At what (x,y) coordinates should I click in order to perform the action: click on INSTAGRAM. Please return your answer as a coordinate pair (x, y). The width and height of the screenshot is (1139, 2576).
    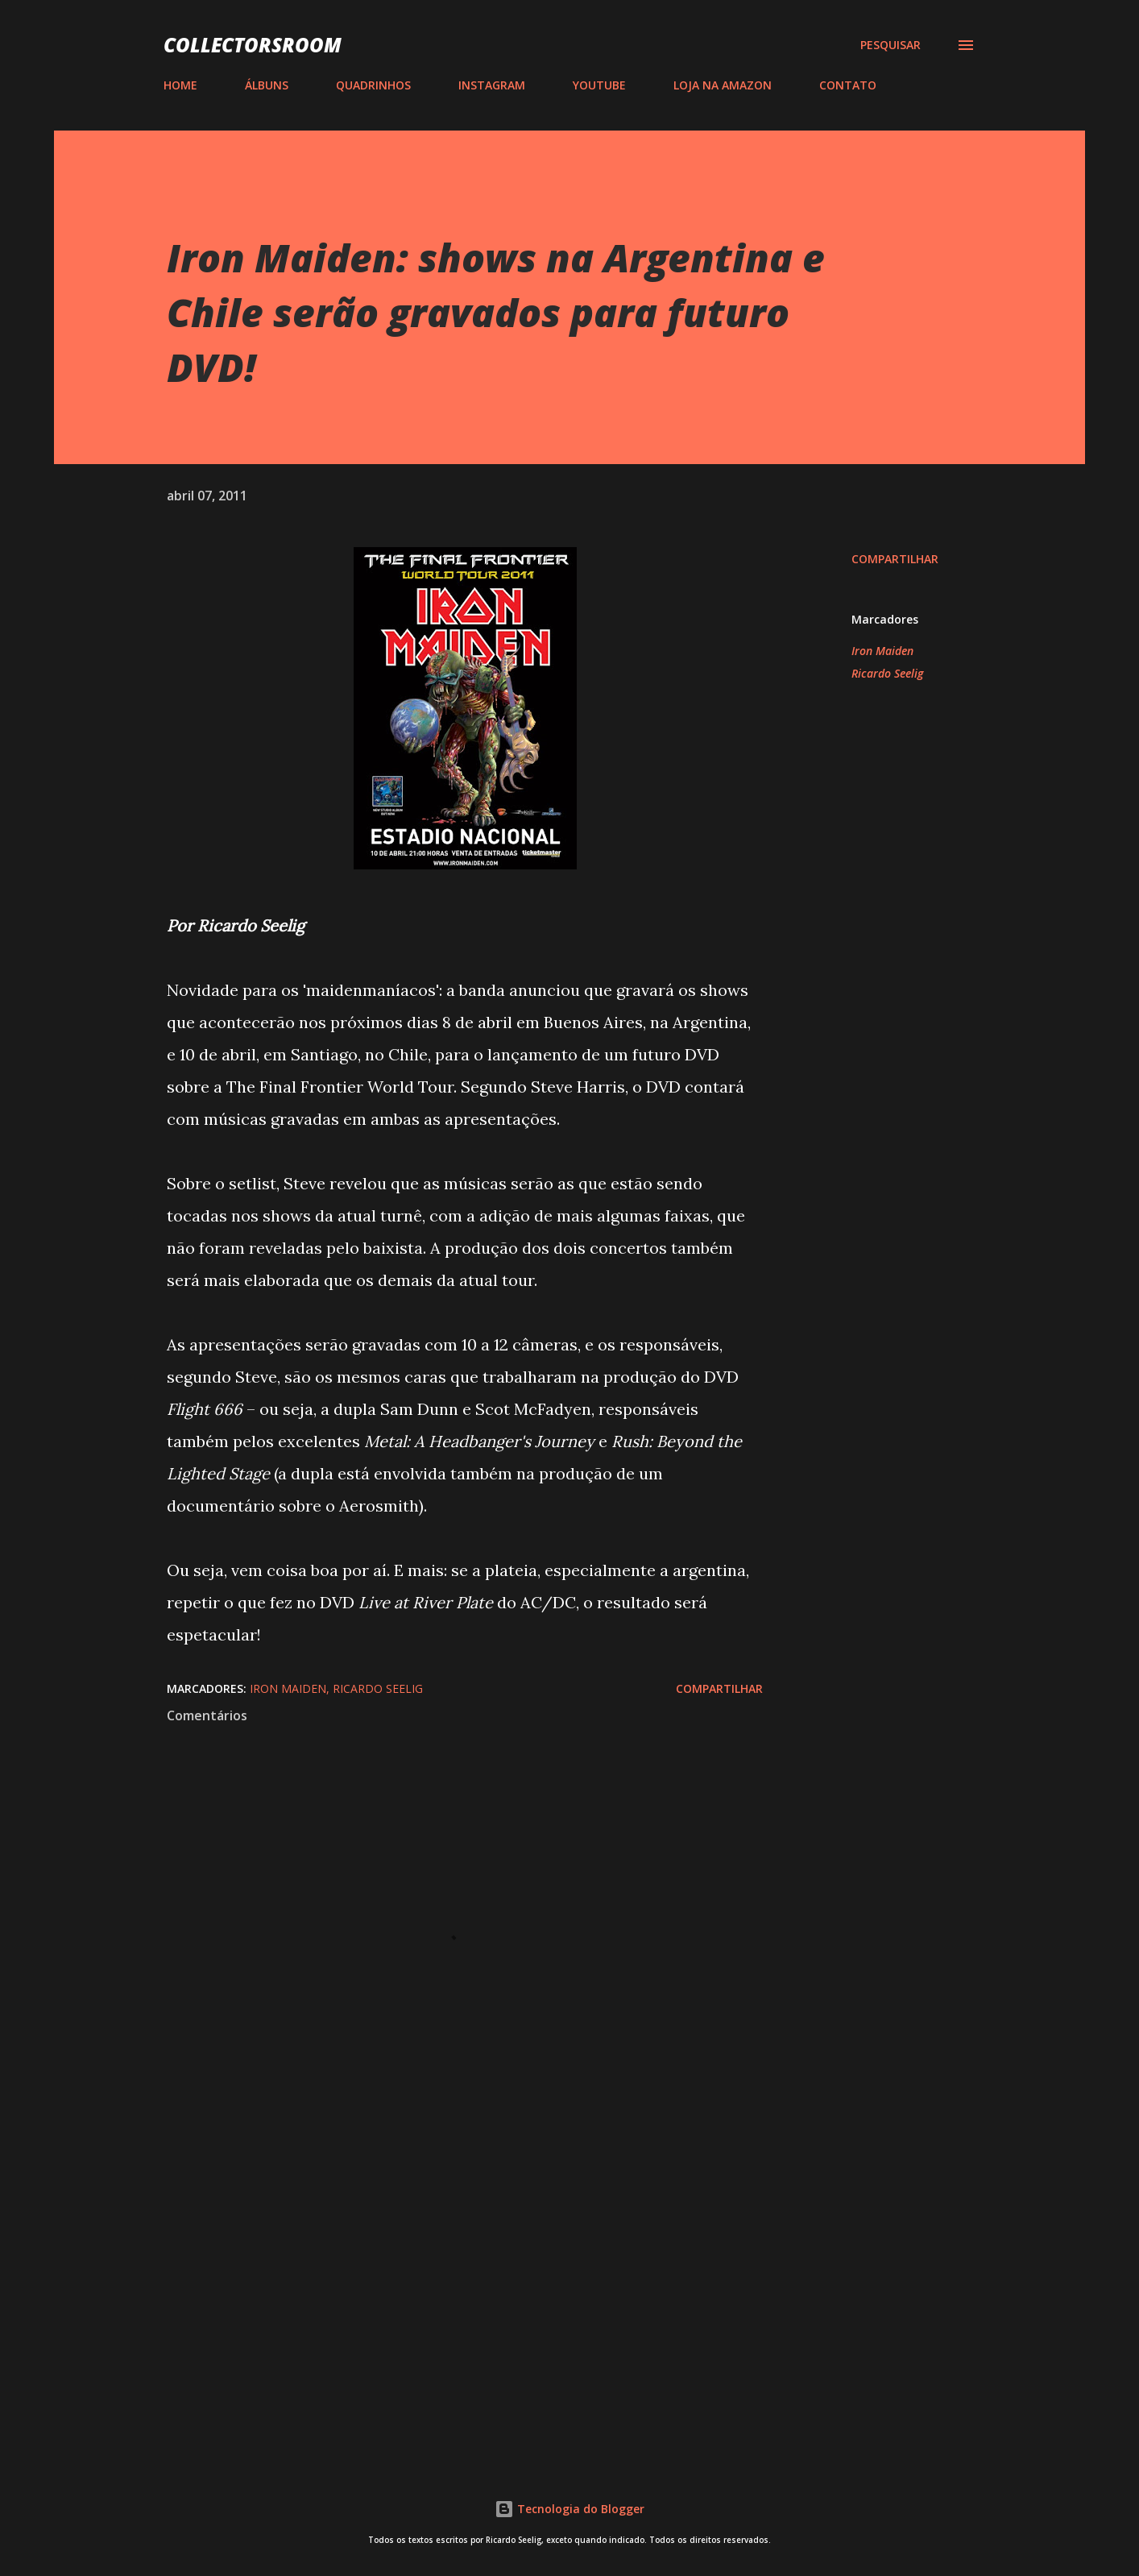
    Looking at the image, I should click on (491, 85).